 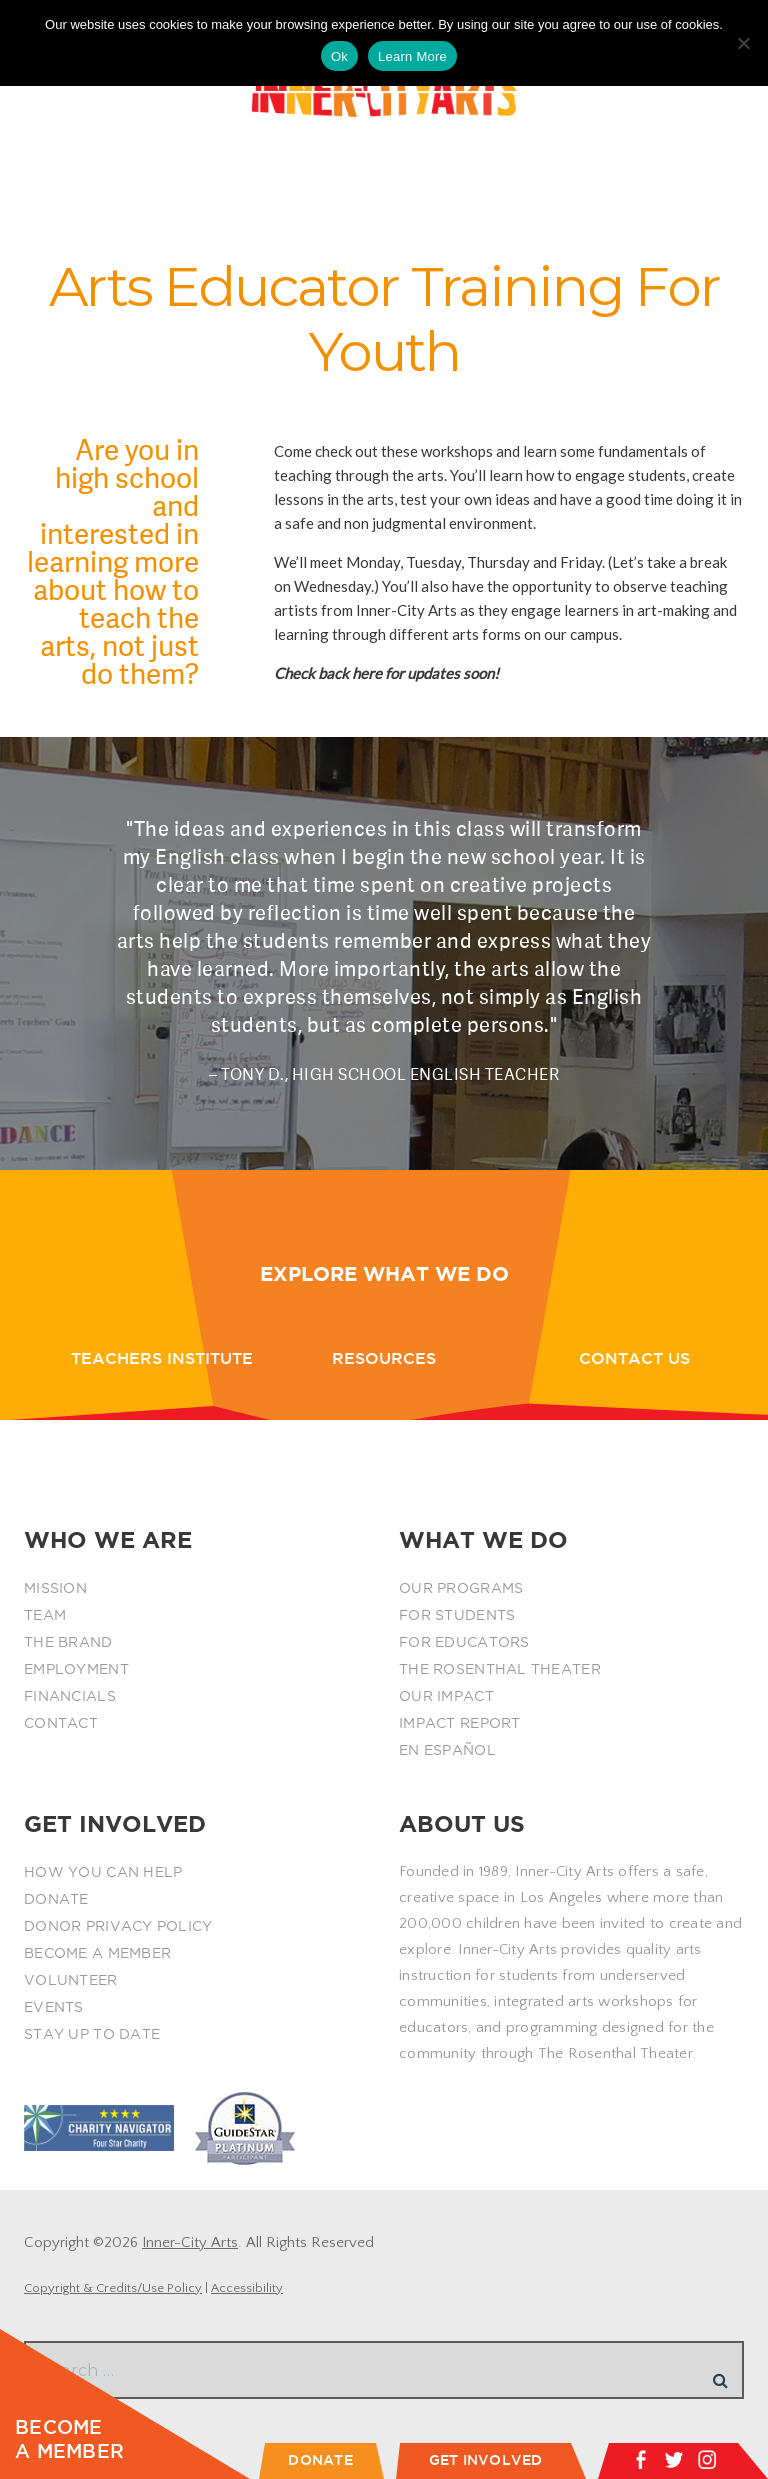 What do you see at coordinates (45, 1615) in the screenshot?
I see `TEAM` at bounding box center [45, 1615].